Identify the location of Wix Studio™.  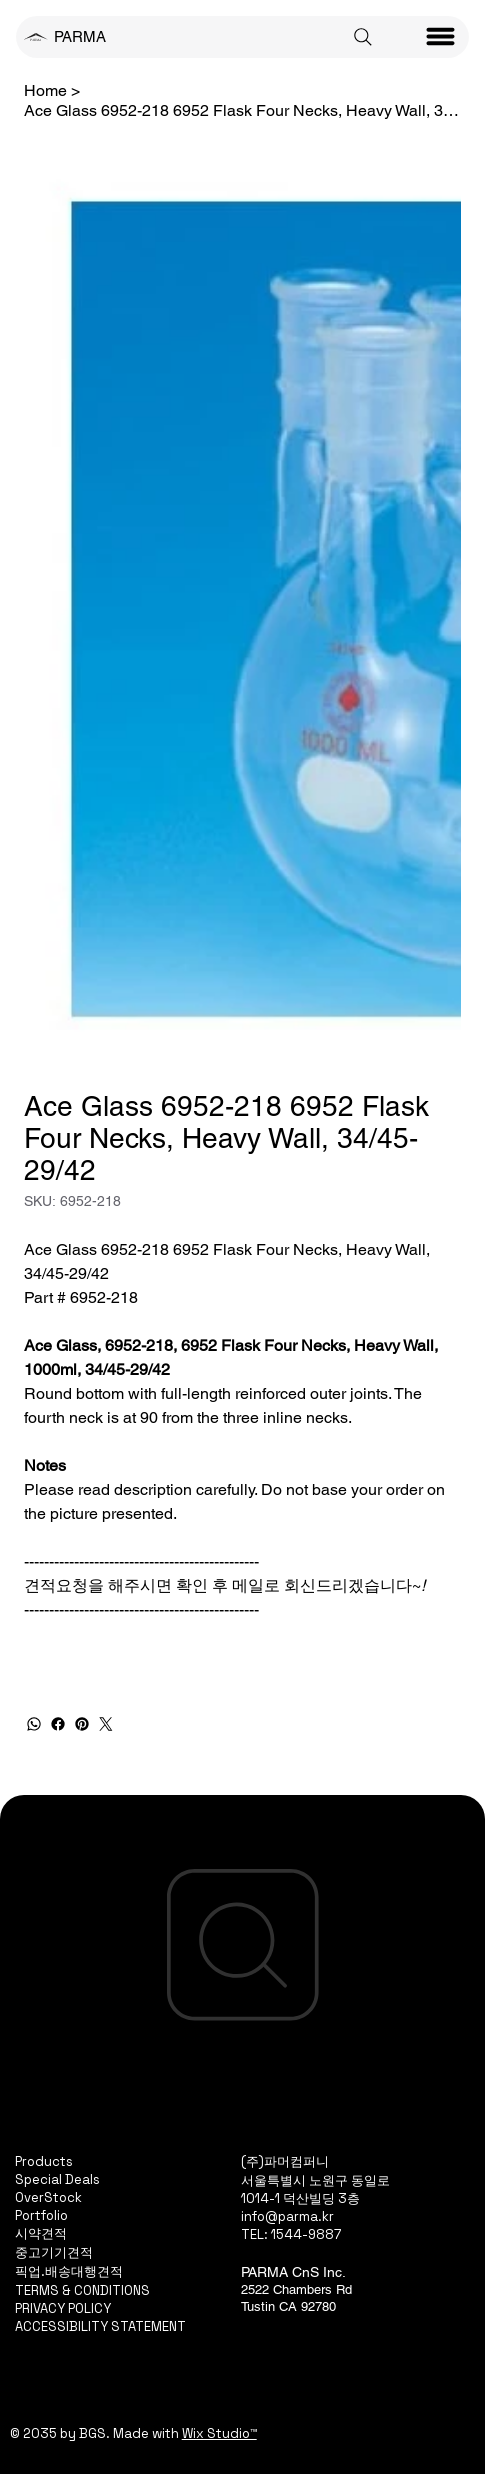
(219, 2433).